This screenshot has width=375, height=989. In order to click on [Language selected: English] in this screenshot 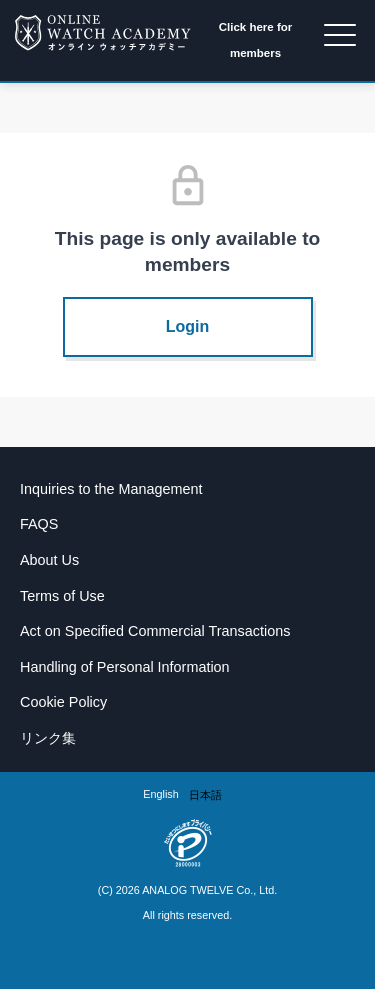, I will do `click(187, 795)`.